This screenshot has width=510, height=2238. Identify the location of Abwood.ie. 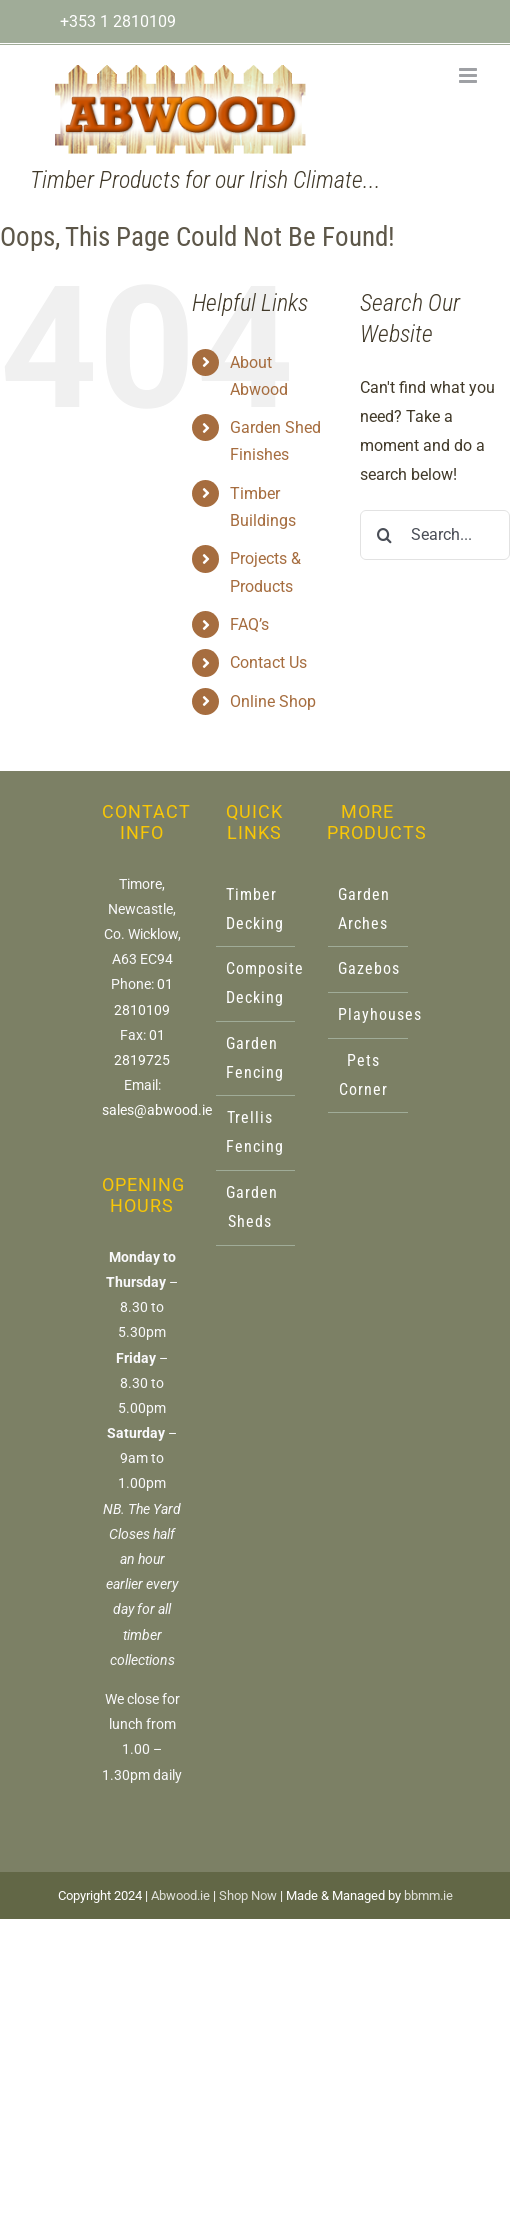
(180, 1895).